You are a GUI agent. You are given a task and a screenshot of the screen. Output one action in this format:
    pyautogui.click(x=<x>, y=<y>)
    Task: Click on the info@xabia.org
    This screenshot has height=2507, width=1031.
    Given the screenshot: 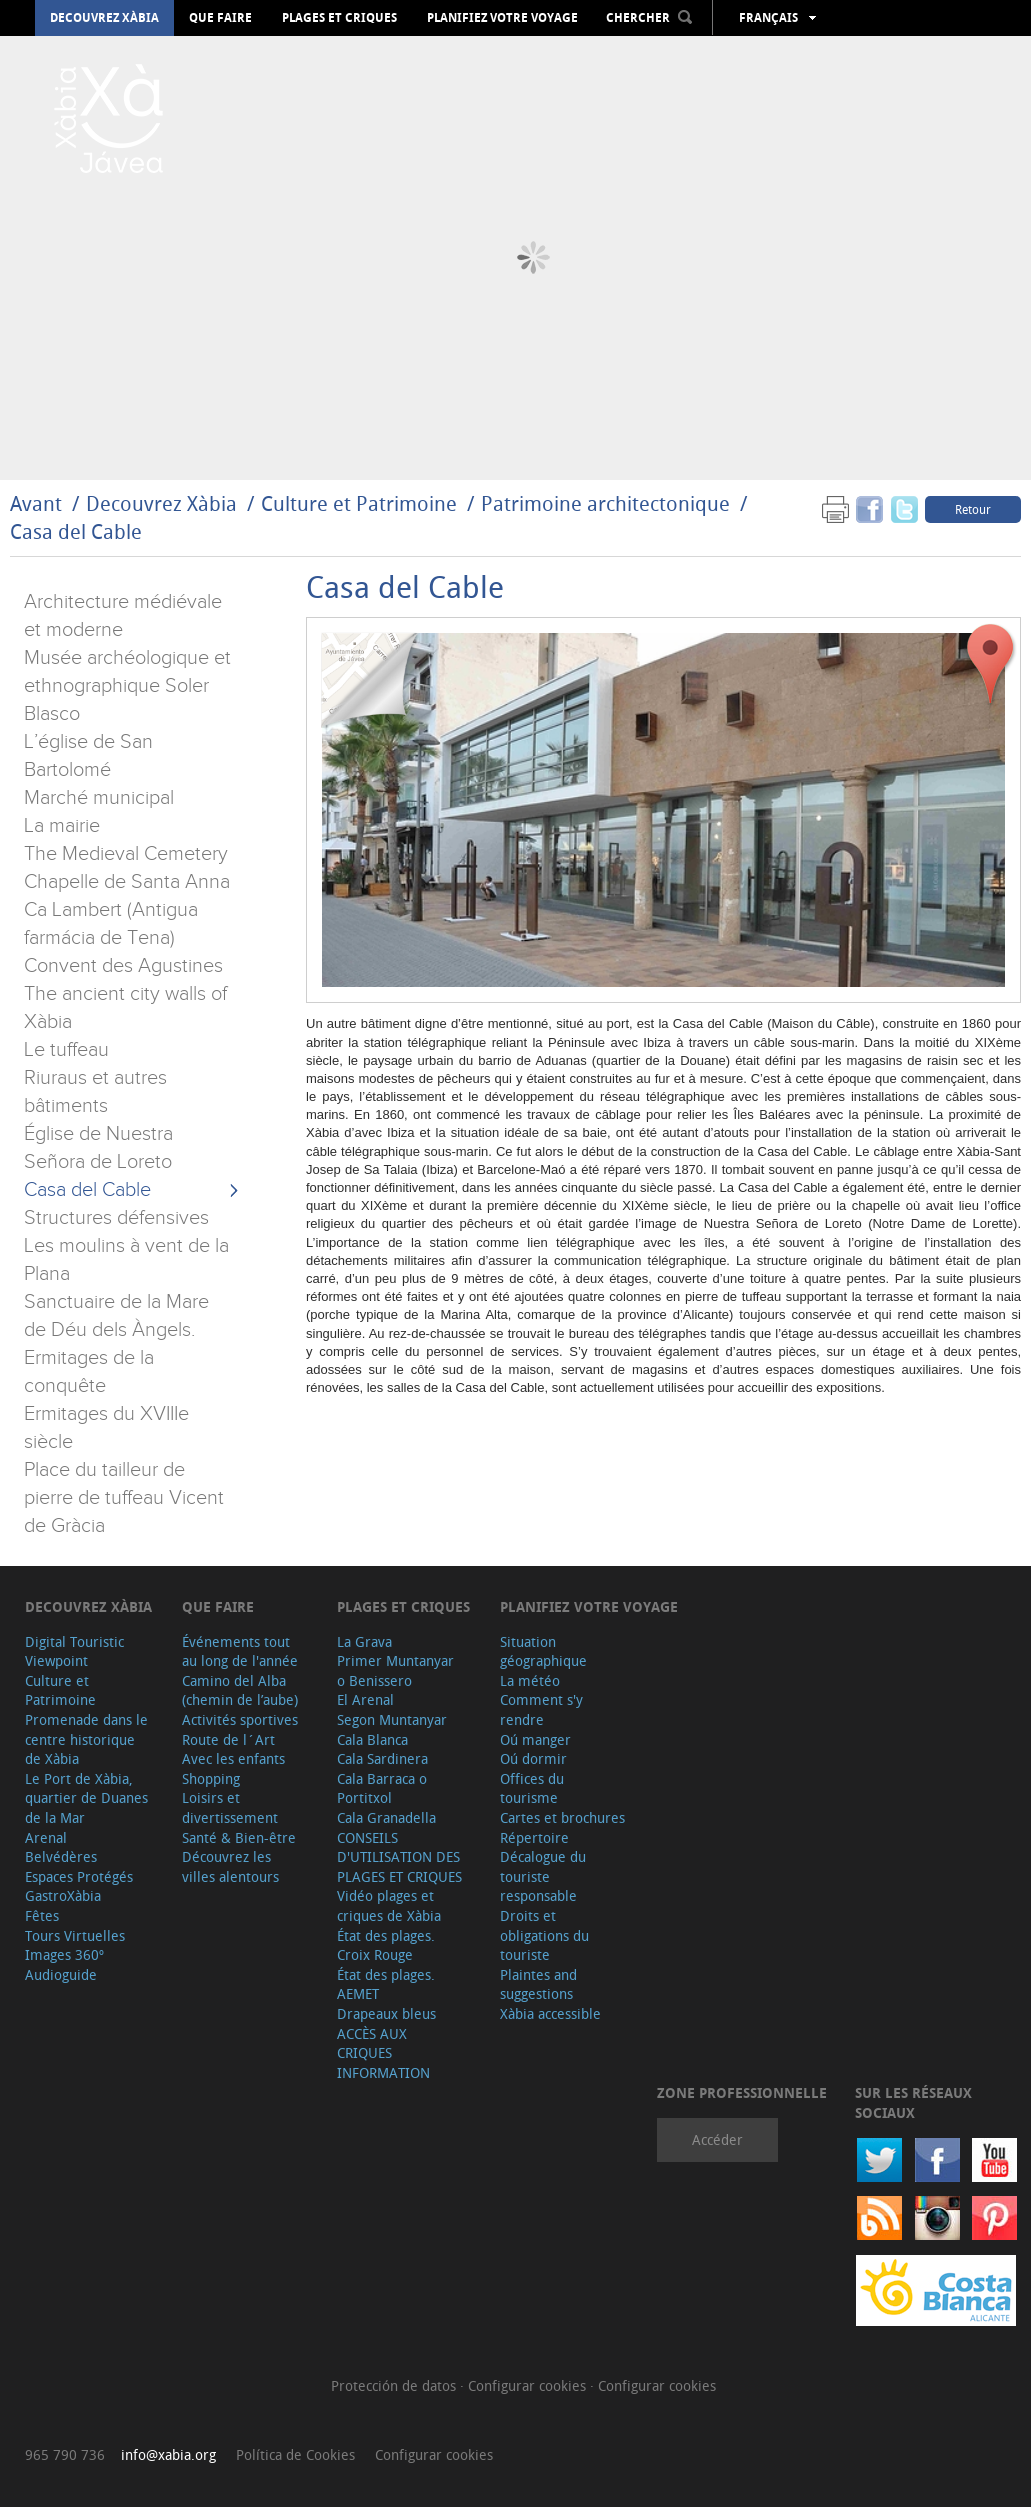 What is the action you would take?
    pyautogui.click(x=168, y=2454)
    